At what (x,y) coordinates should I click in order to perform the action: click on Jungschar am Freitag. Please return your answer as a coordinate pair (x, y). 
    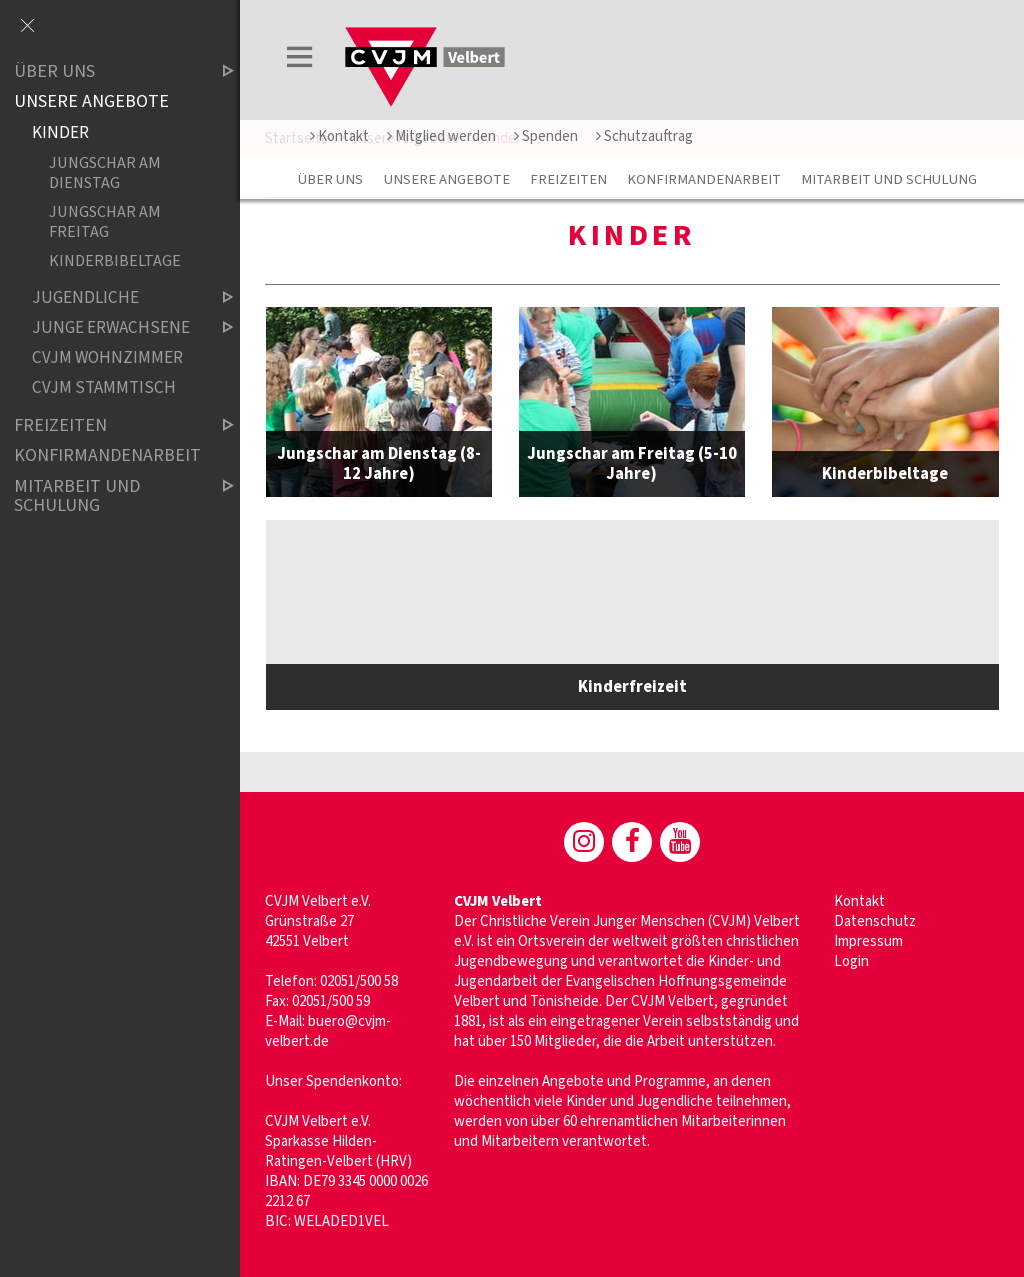
    Looking at the image, I should click on (105, 221).